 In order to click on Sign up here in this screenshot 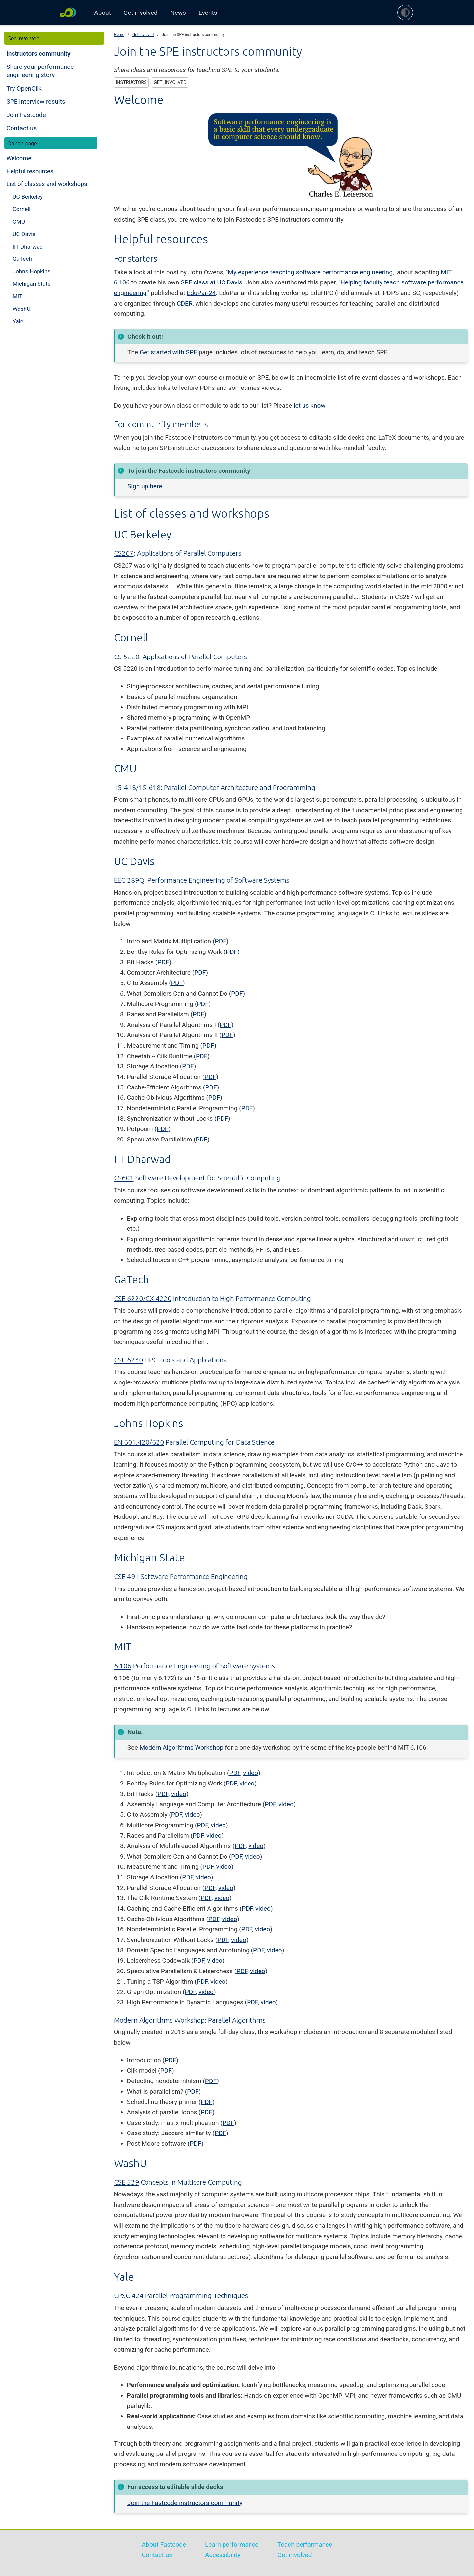, I will do `click(144, 486)`.